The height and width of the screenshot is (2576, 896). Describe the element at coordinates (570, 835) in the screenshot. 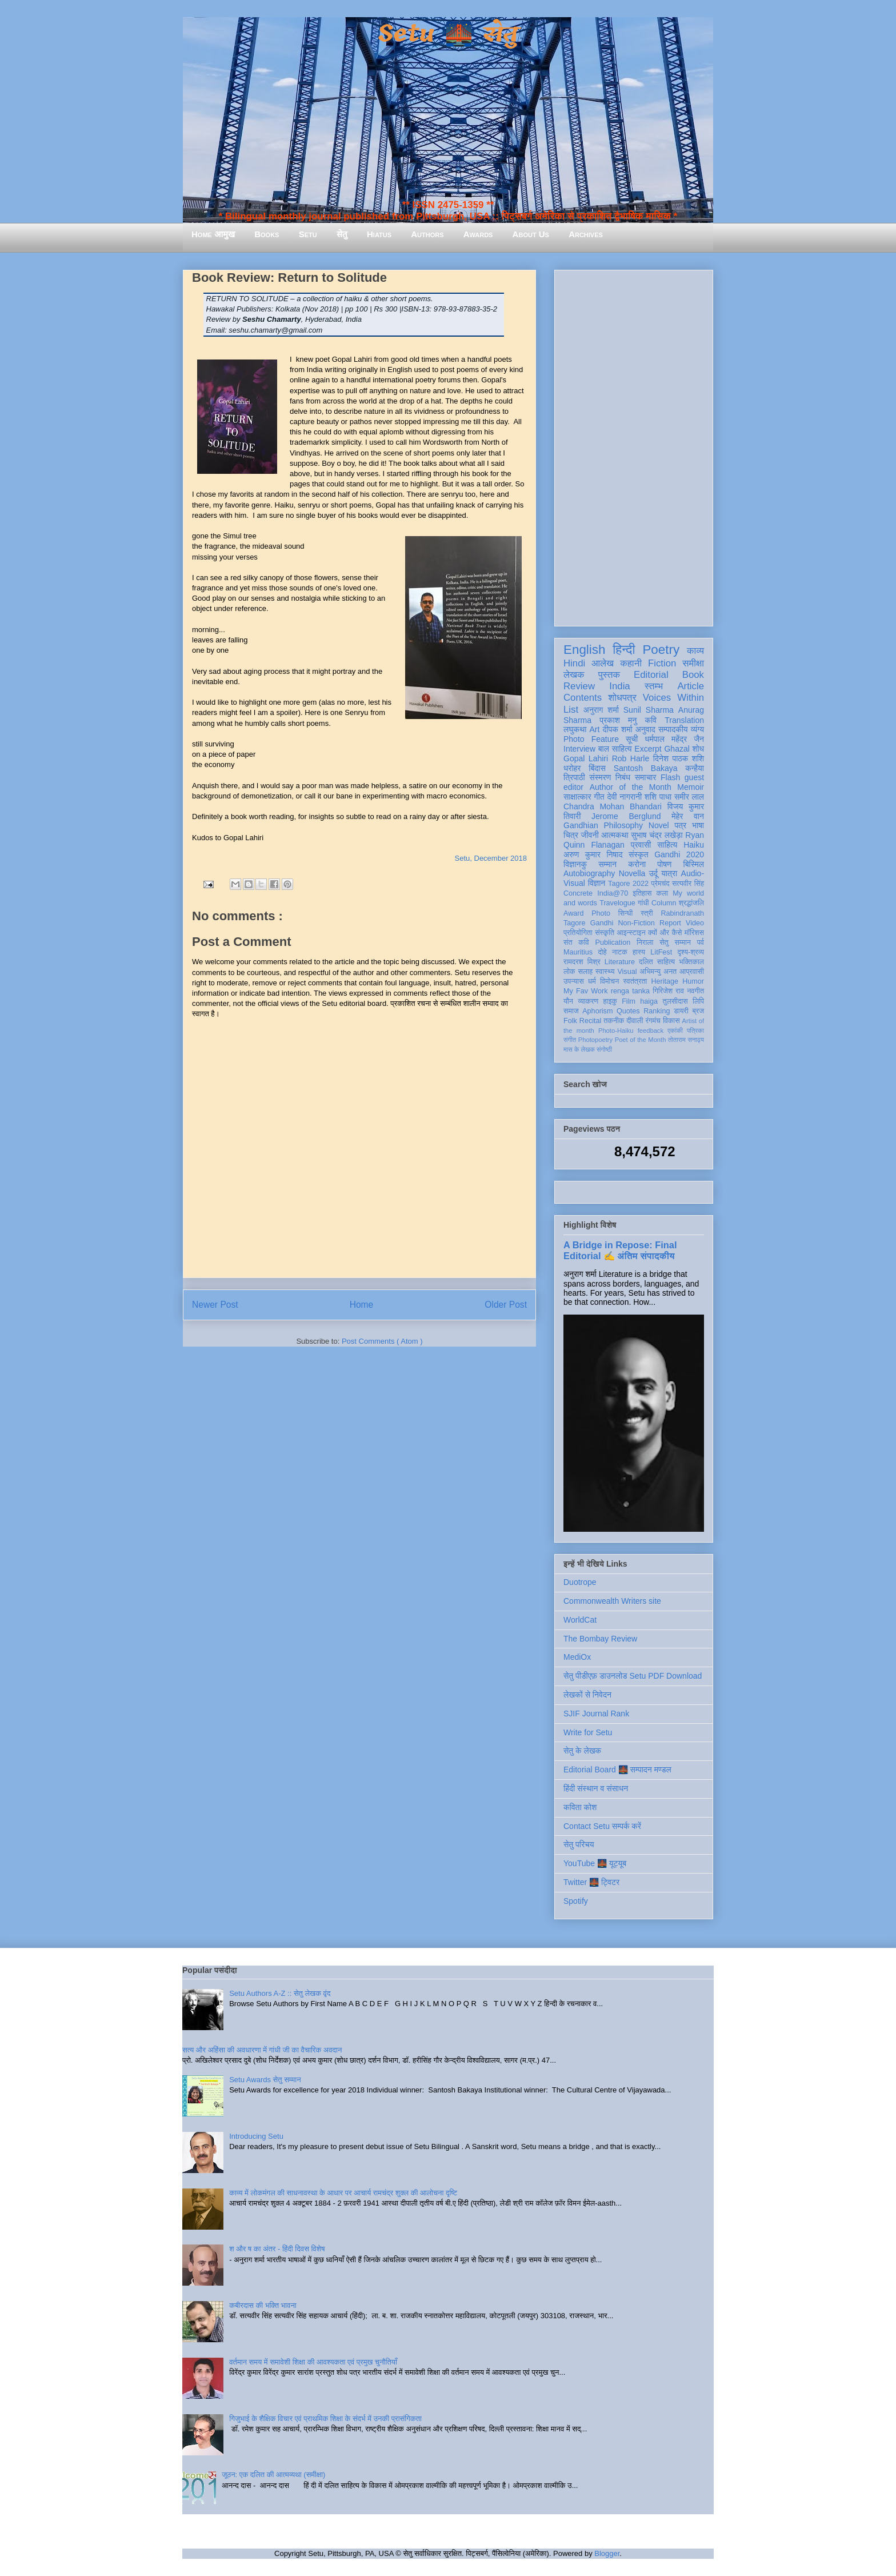

I see `चित्र` at that location.